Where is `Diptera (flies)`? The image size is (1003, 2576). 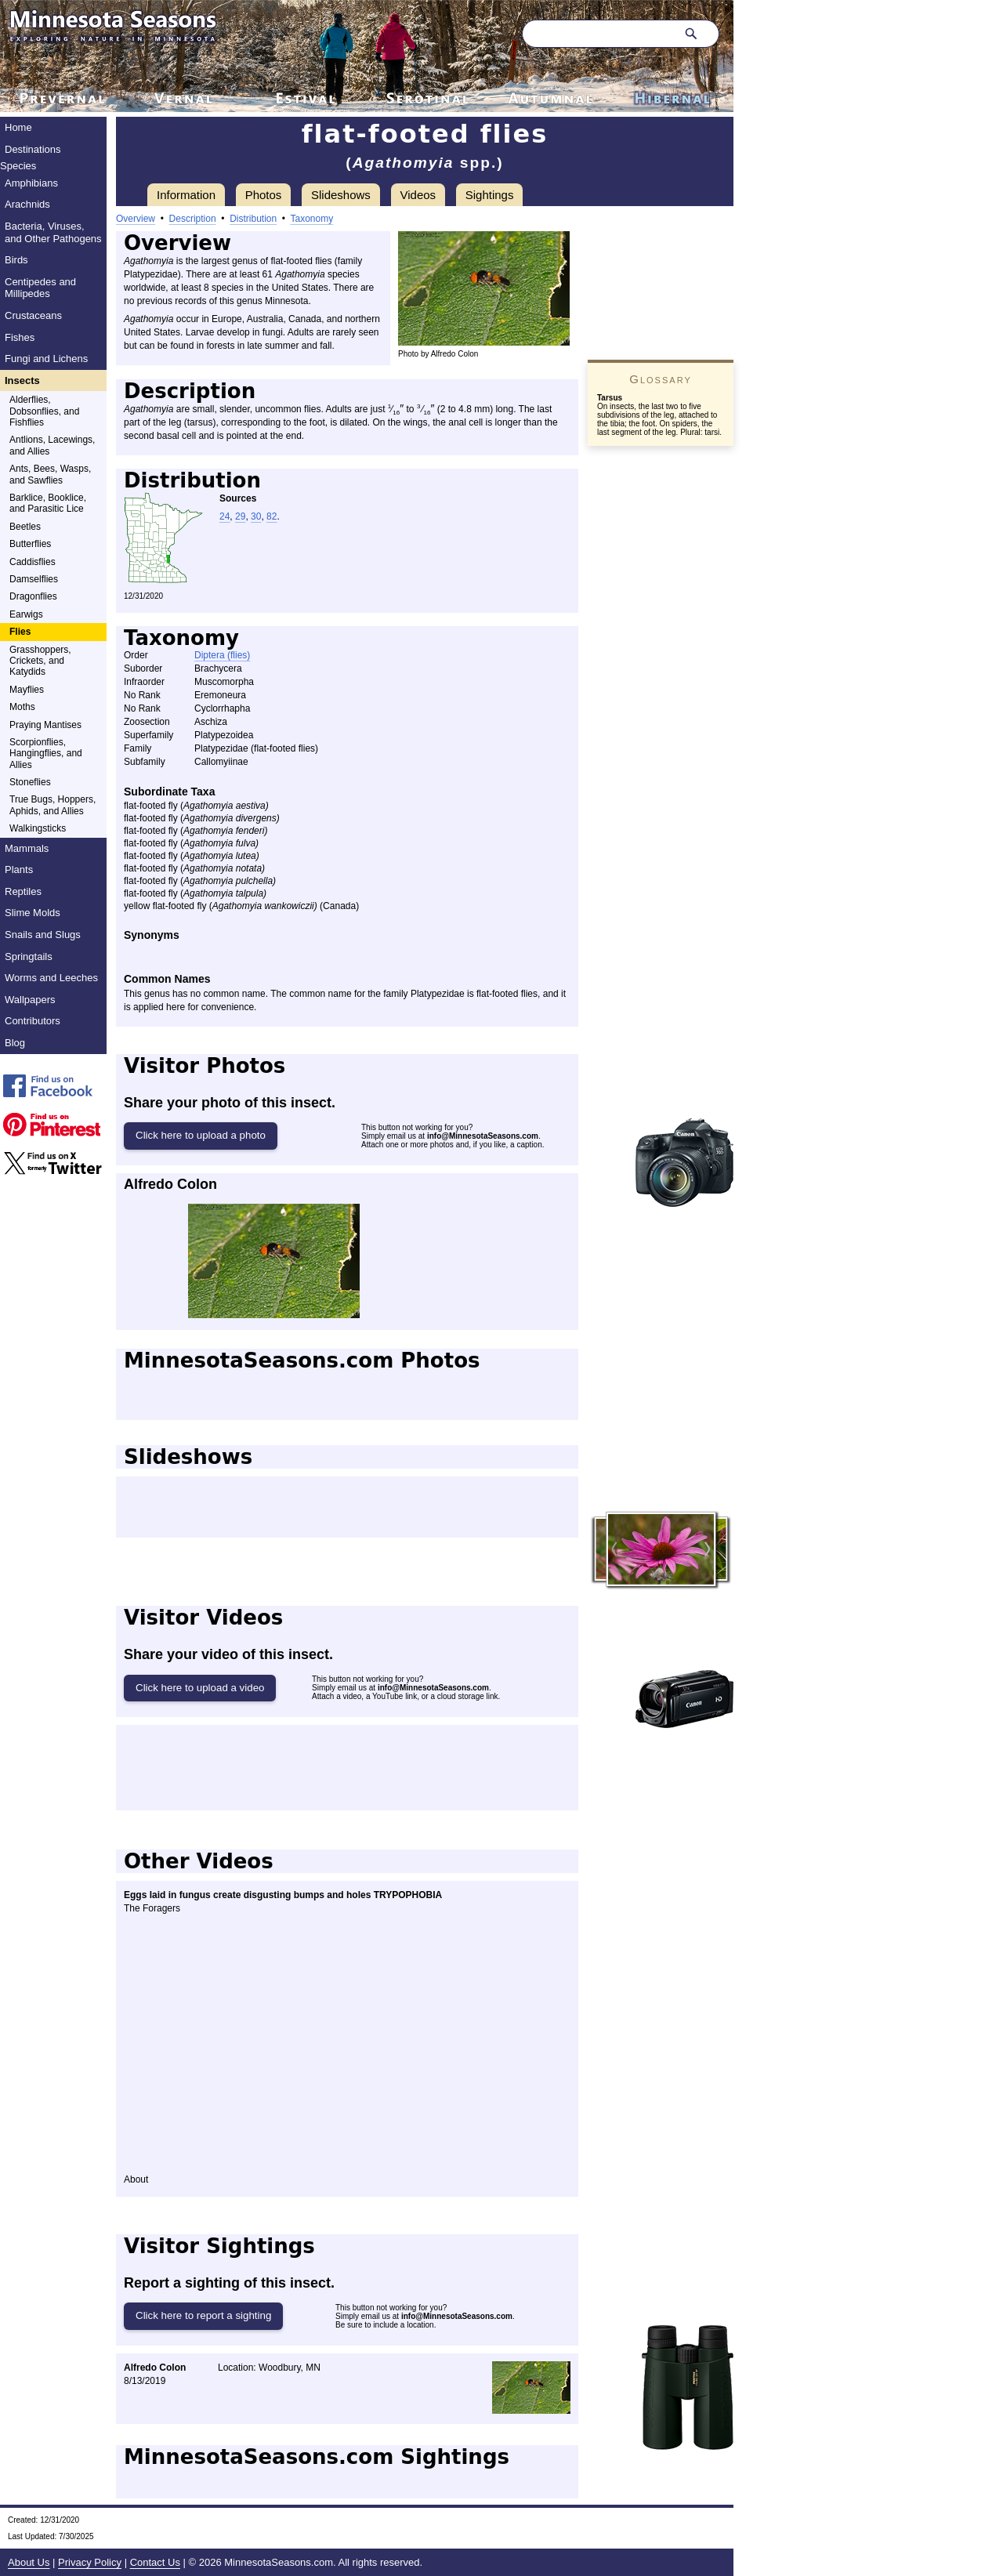
Diptera (flies) is located at coordinates (222, 655).